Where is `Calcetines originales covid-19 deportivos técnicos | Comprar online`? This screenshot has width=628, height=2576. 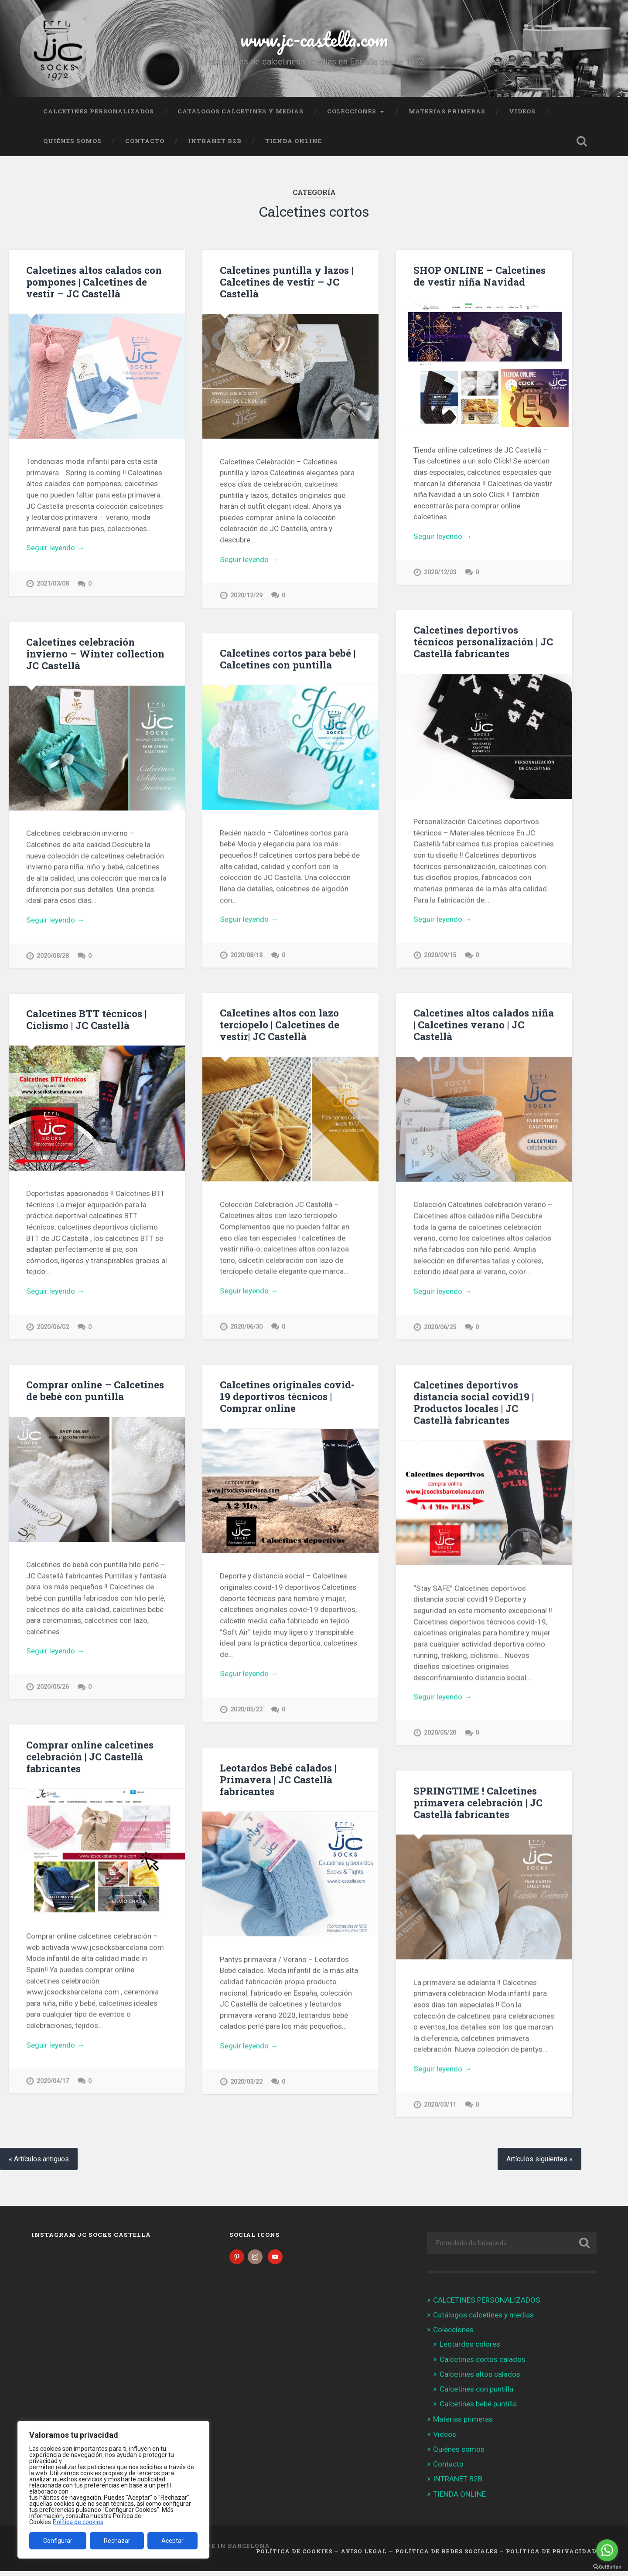
Calcetines originales covid-19 deportivos técnicos | Comprar online is located at coordinates (287, 1398).